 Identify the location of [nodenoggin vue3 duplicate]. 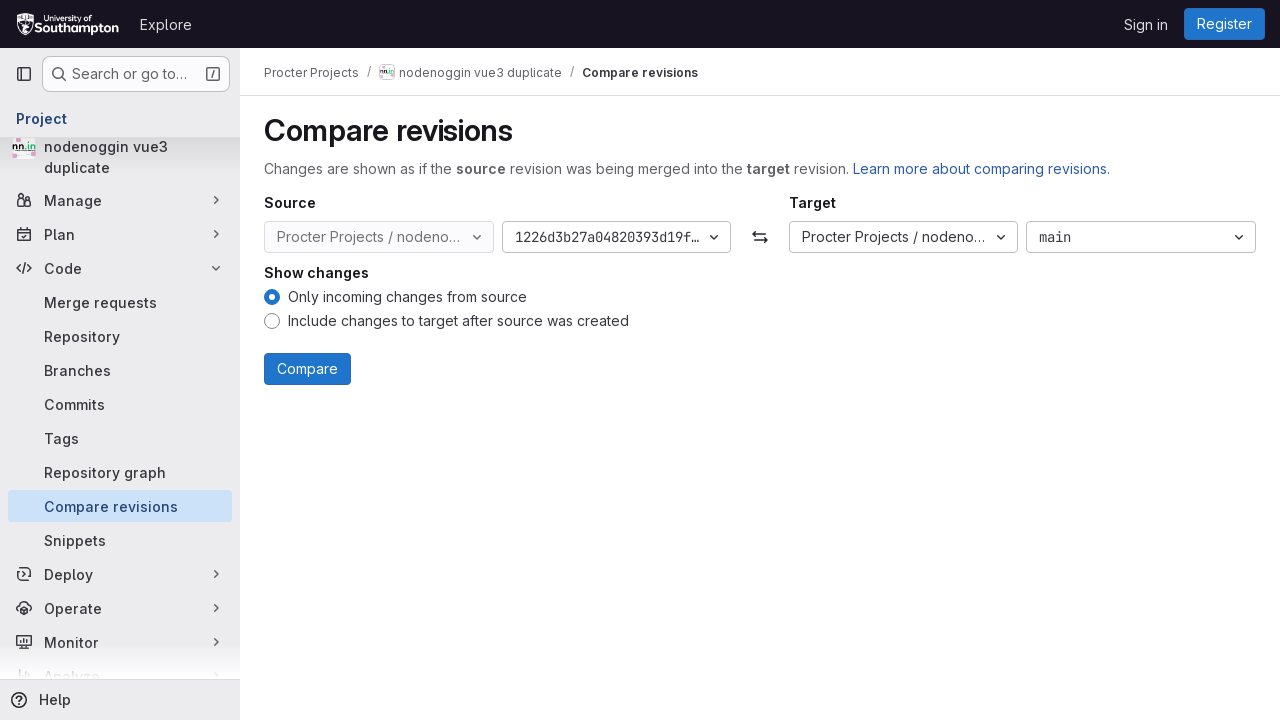
(120, 157).